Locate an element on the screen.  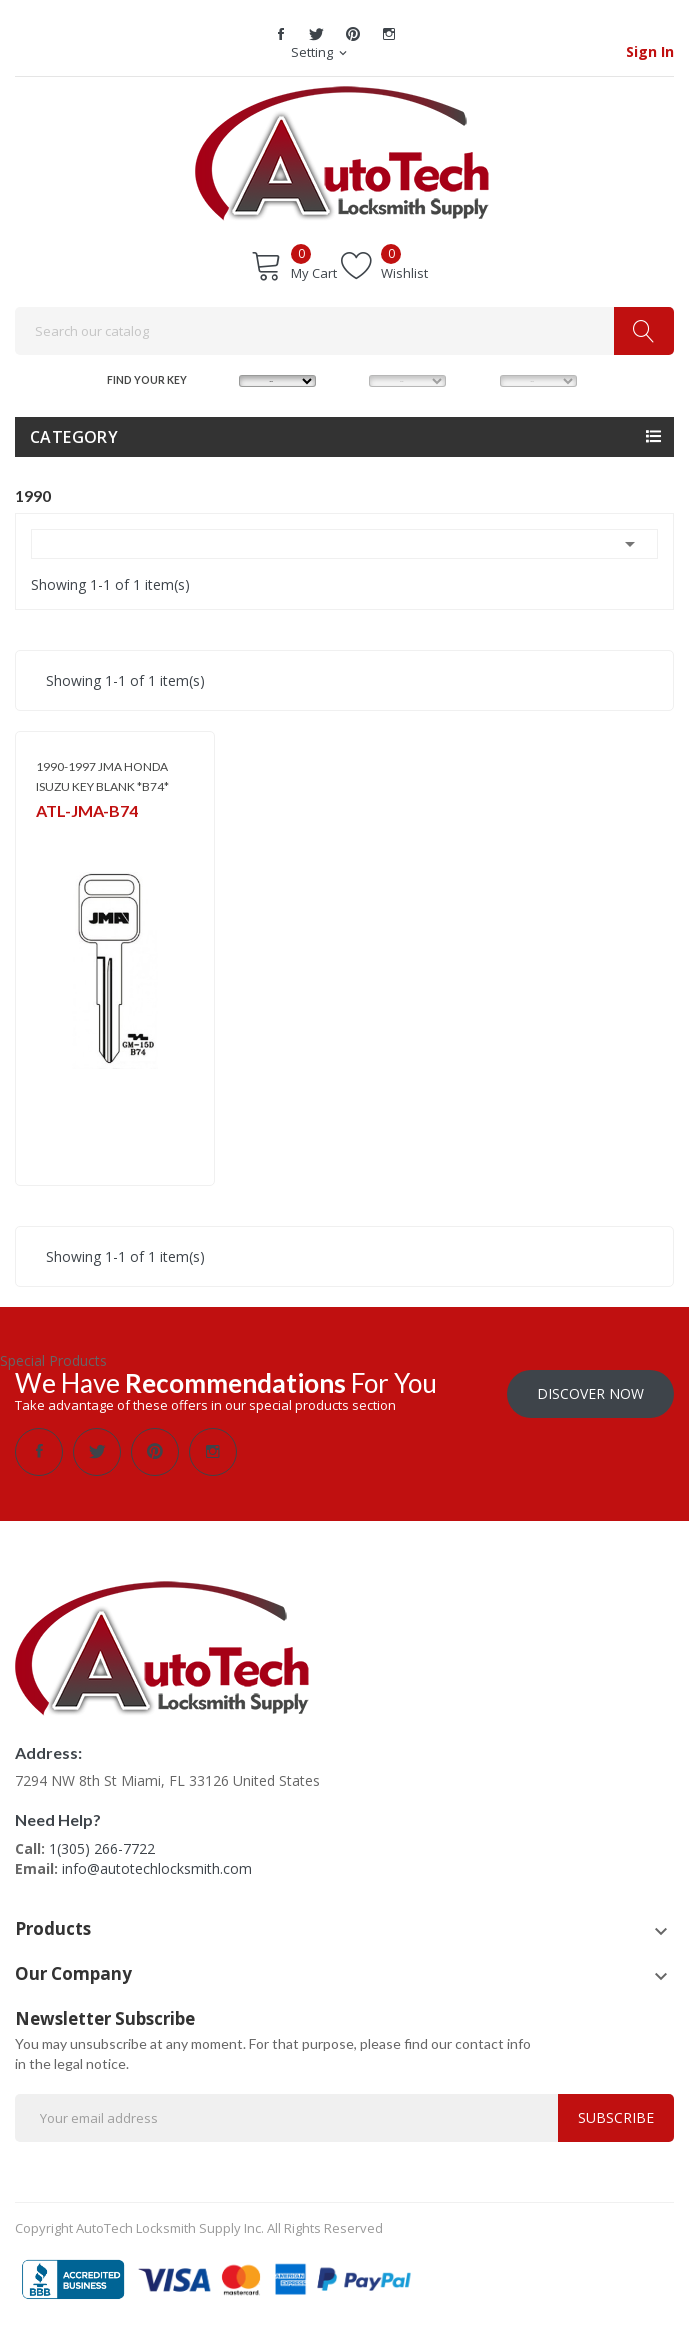
1(305) 266-7722 is located at coordinates (102, 1848).